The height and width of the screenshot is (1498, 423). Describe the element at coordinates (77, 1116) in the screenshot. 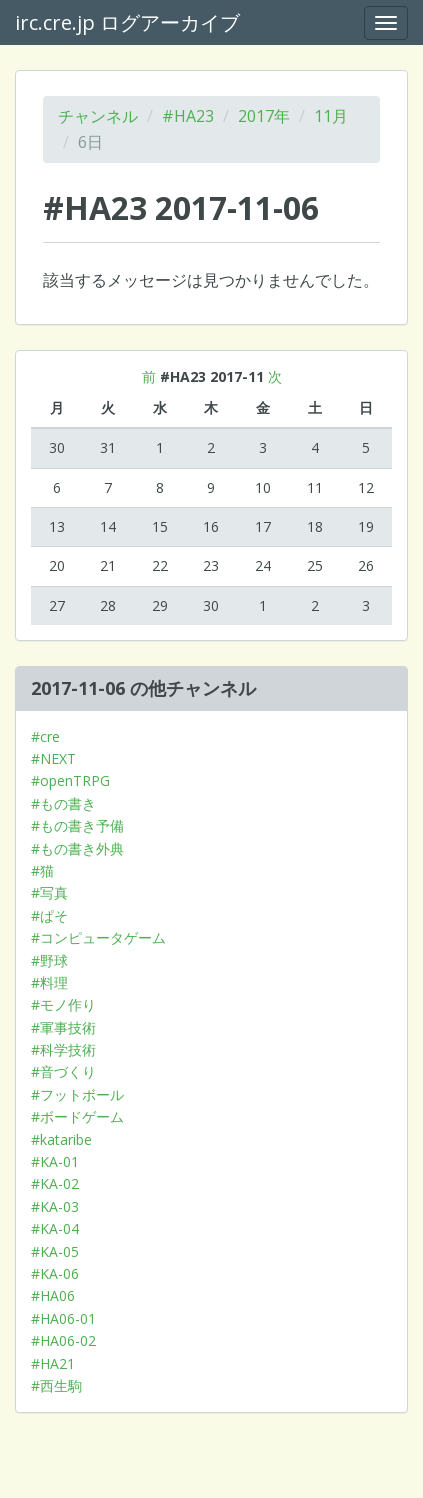

I see `#ボードゲーム` at that location.